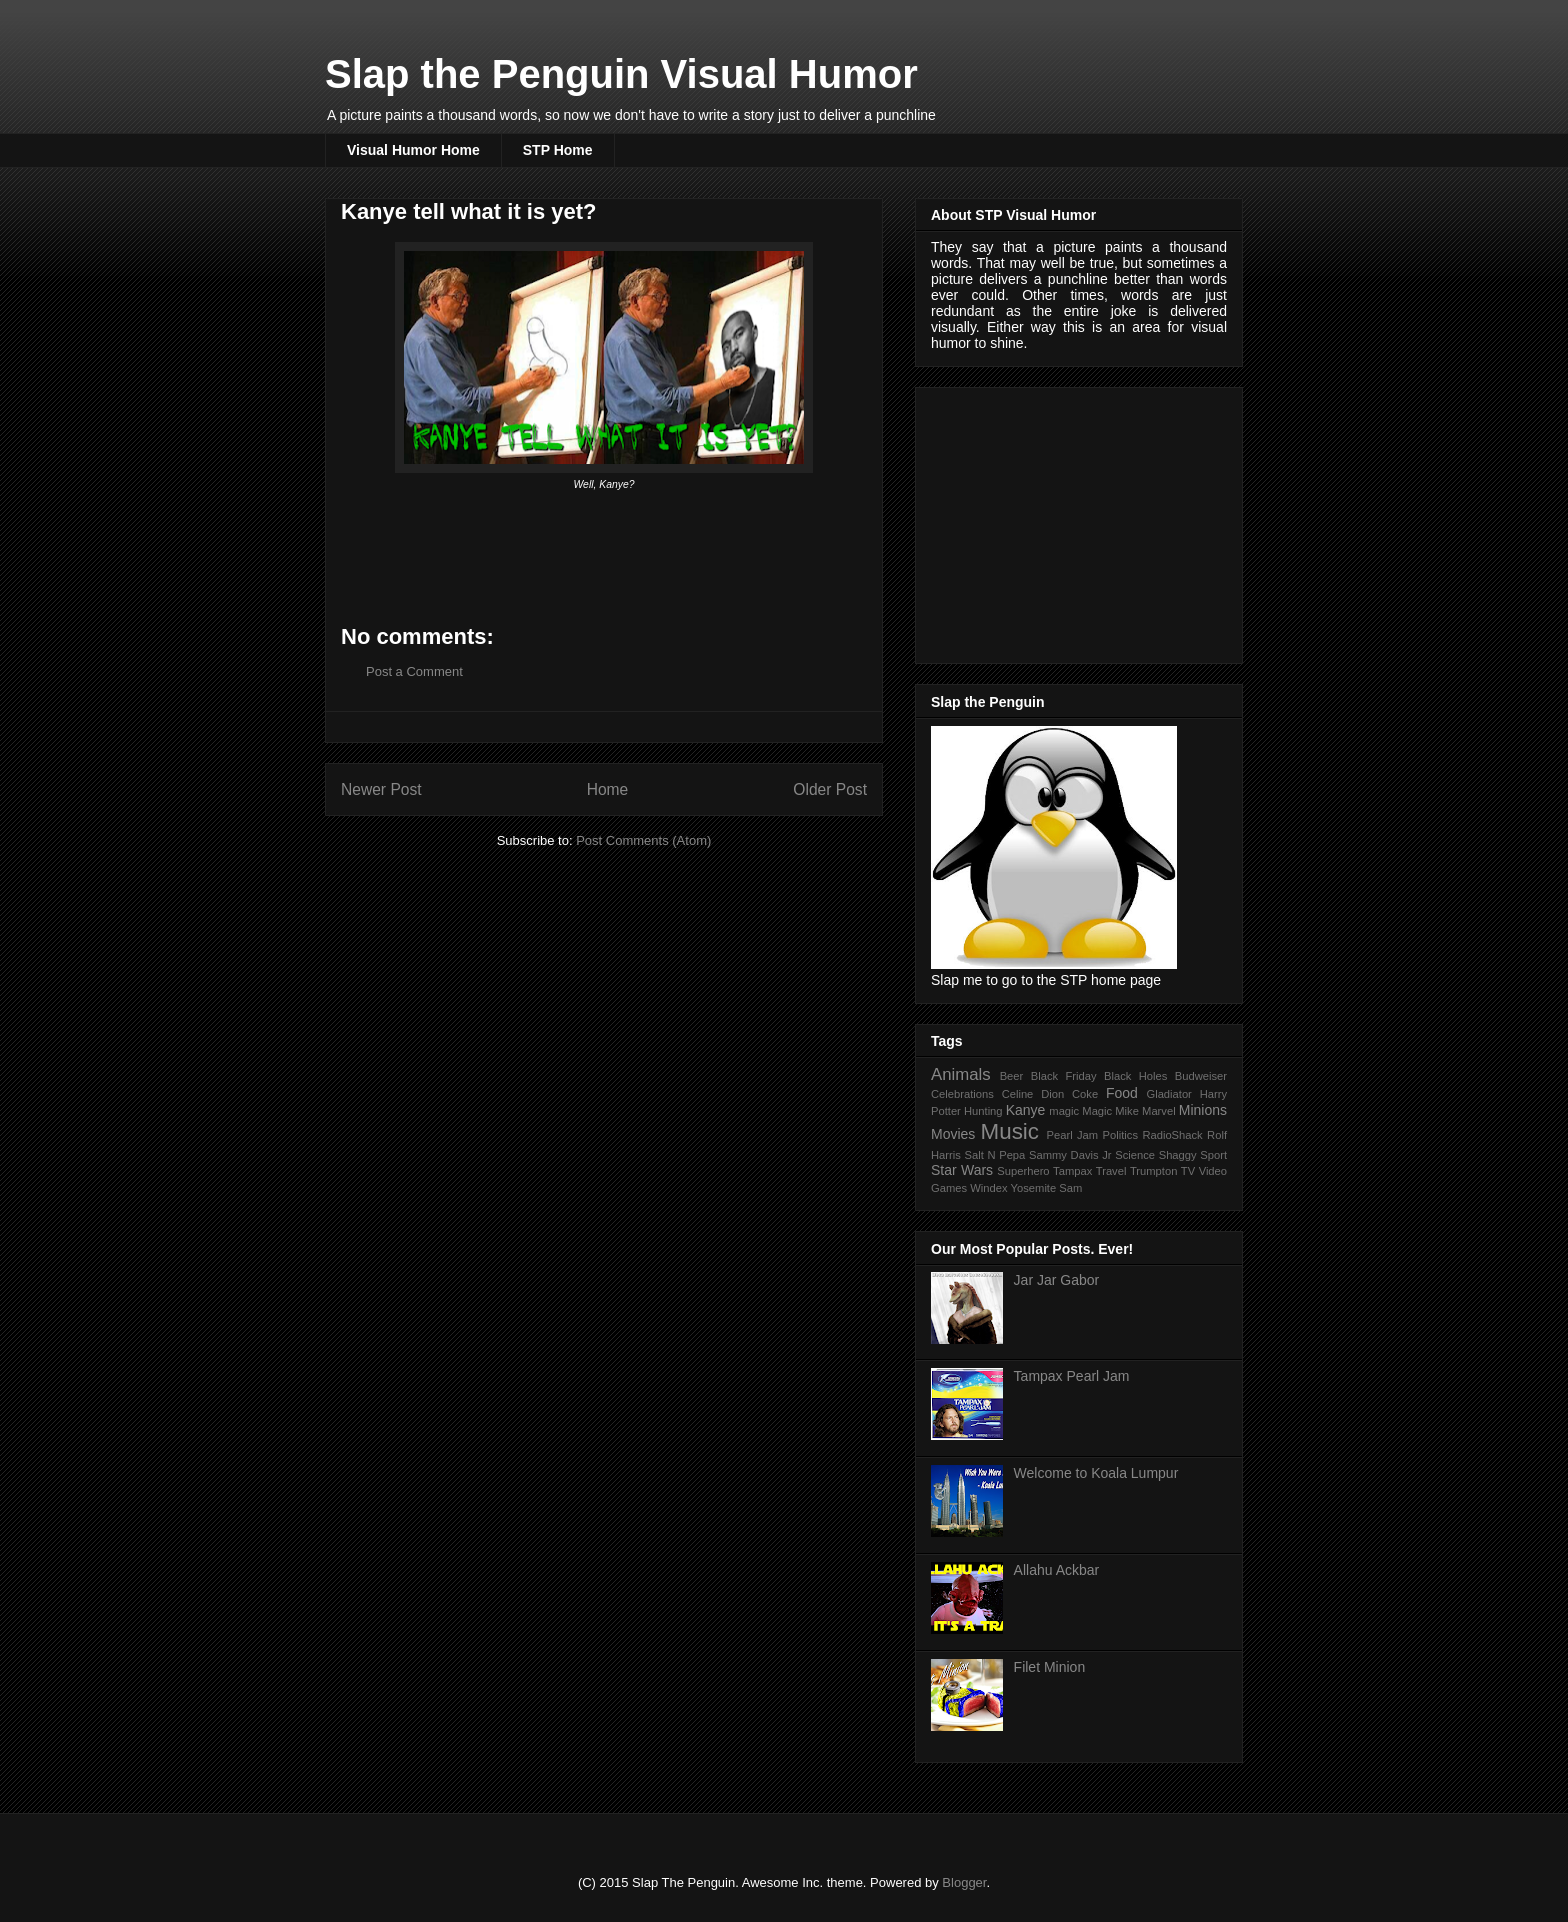 Image resolution: width=1568 pixels, height=1922 pixels. Describe the element at coordinates (1178, 1155) in the screenshot. I see `Shaggy` at that location.